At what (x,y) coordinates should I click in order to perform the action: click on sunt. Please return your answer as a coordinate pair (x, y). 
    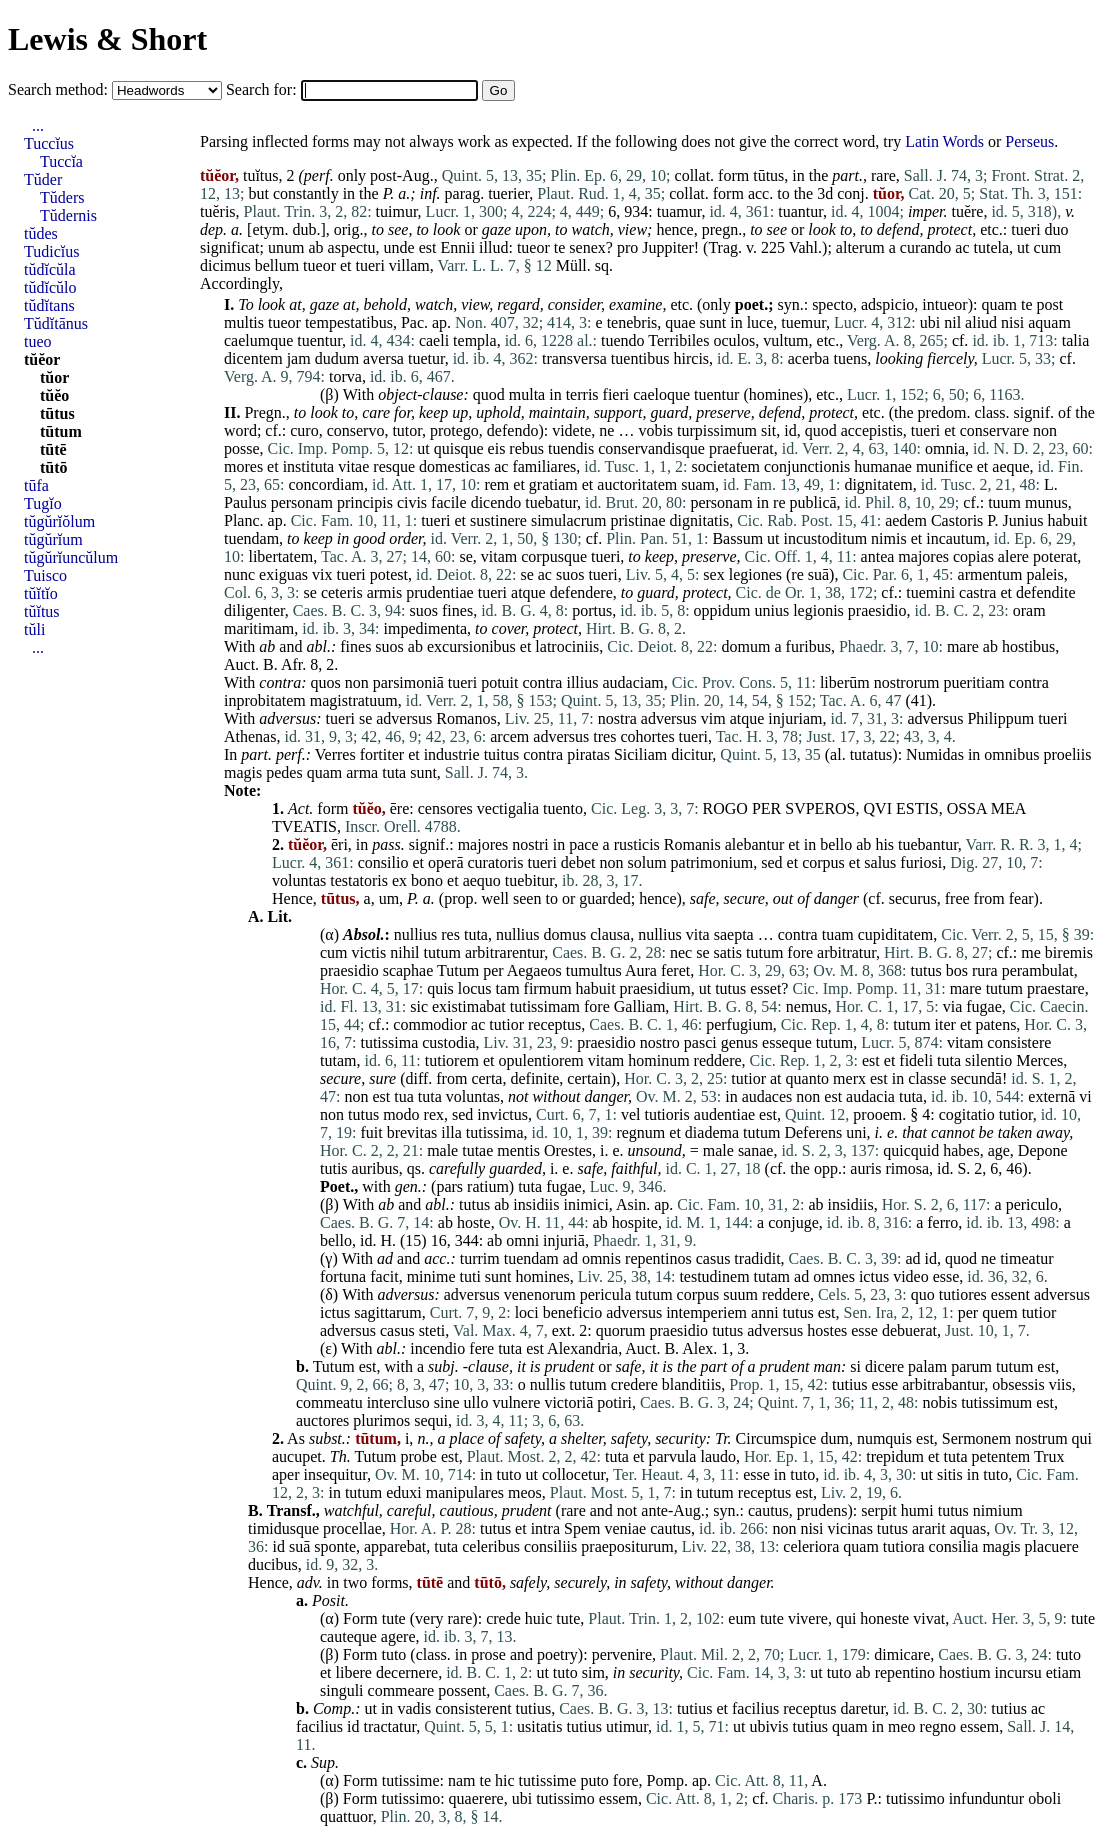
    Looking at the image, I should click on (713, 322).